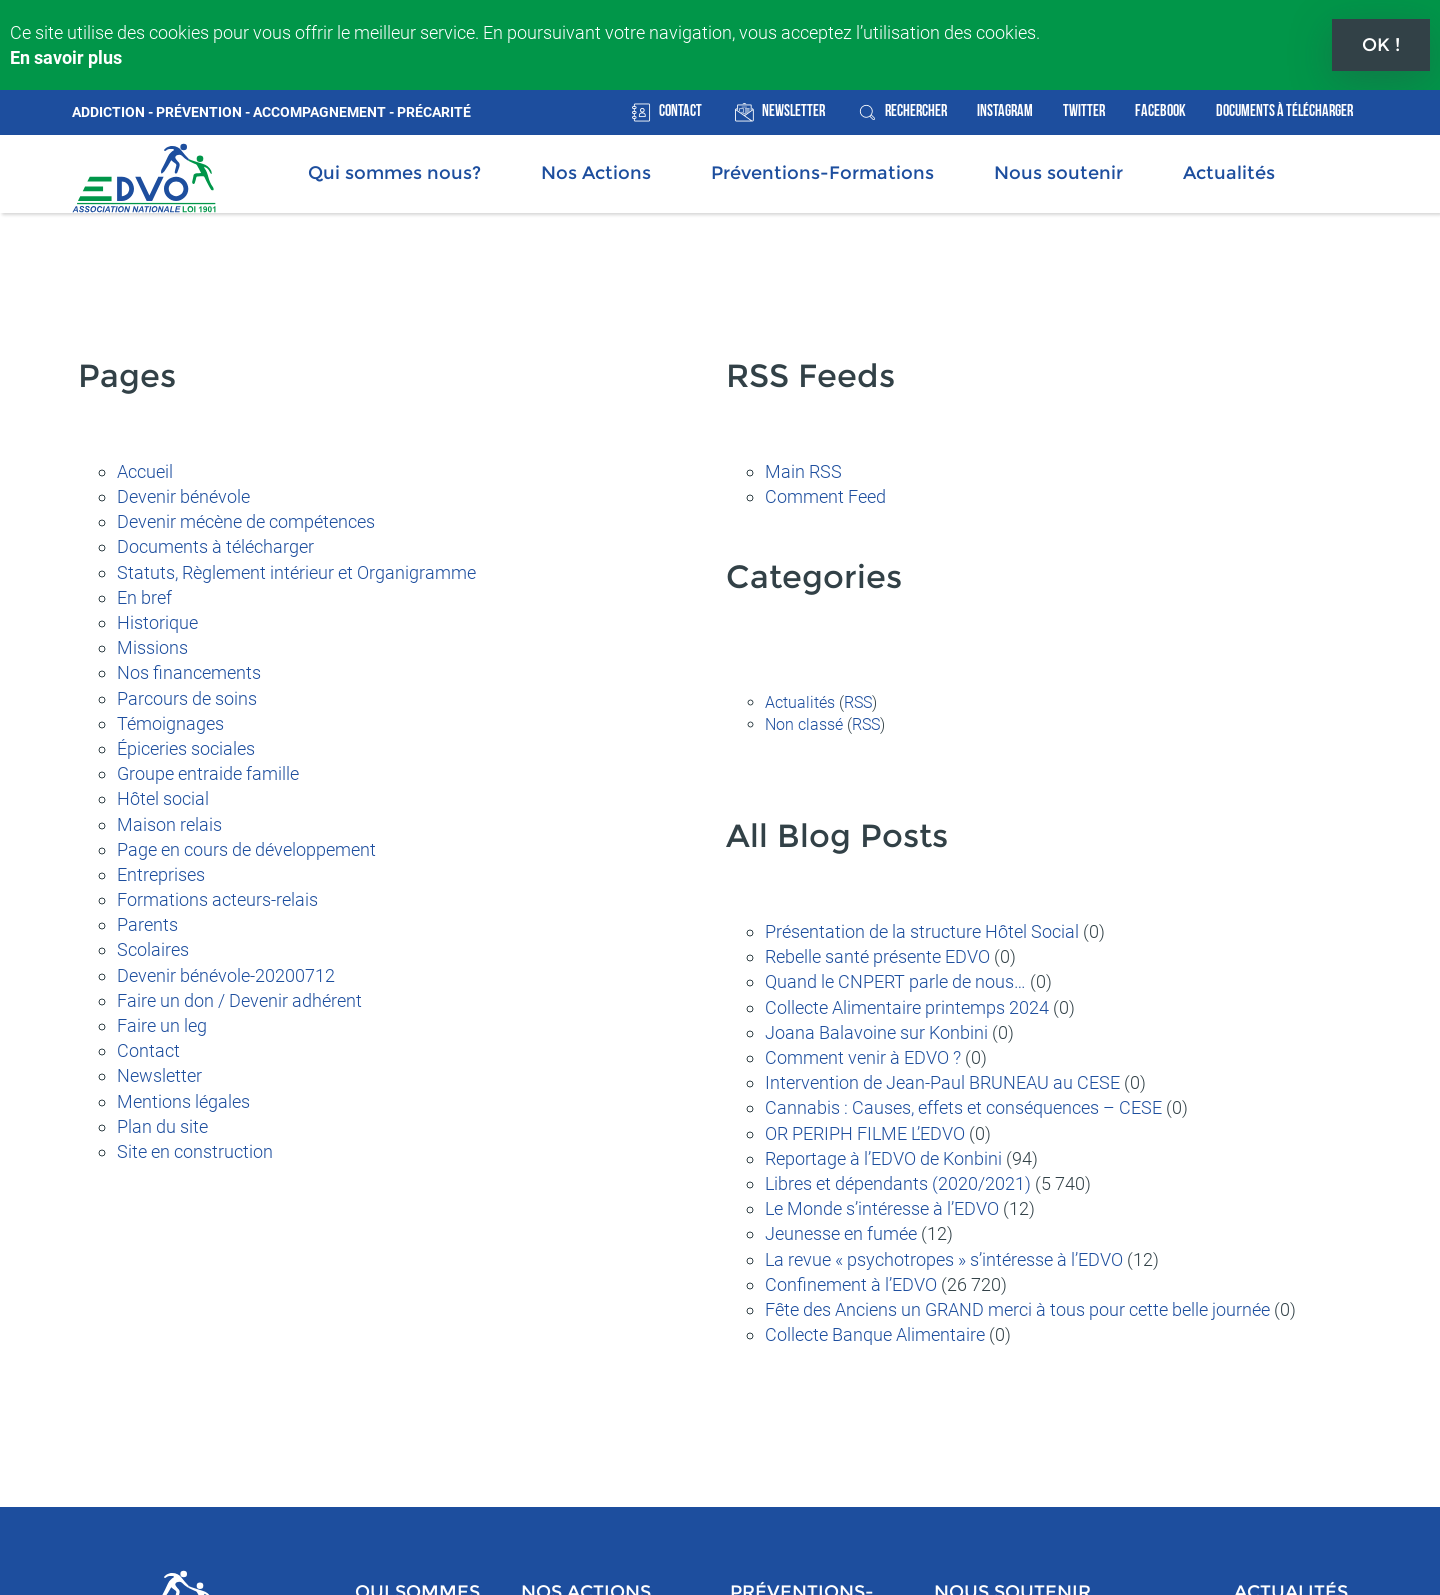 The height and width of the screenshot is (1595, 1440). Describe the element at coordinates (183, 1099) in the screenshot. I see `Mentions légales` at that location.